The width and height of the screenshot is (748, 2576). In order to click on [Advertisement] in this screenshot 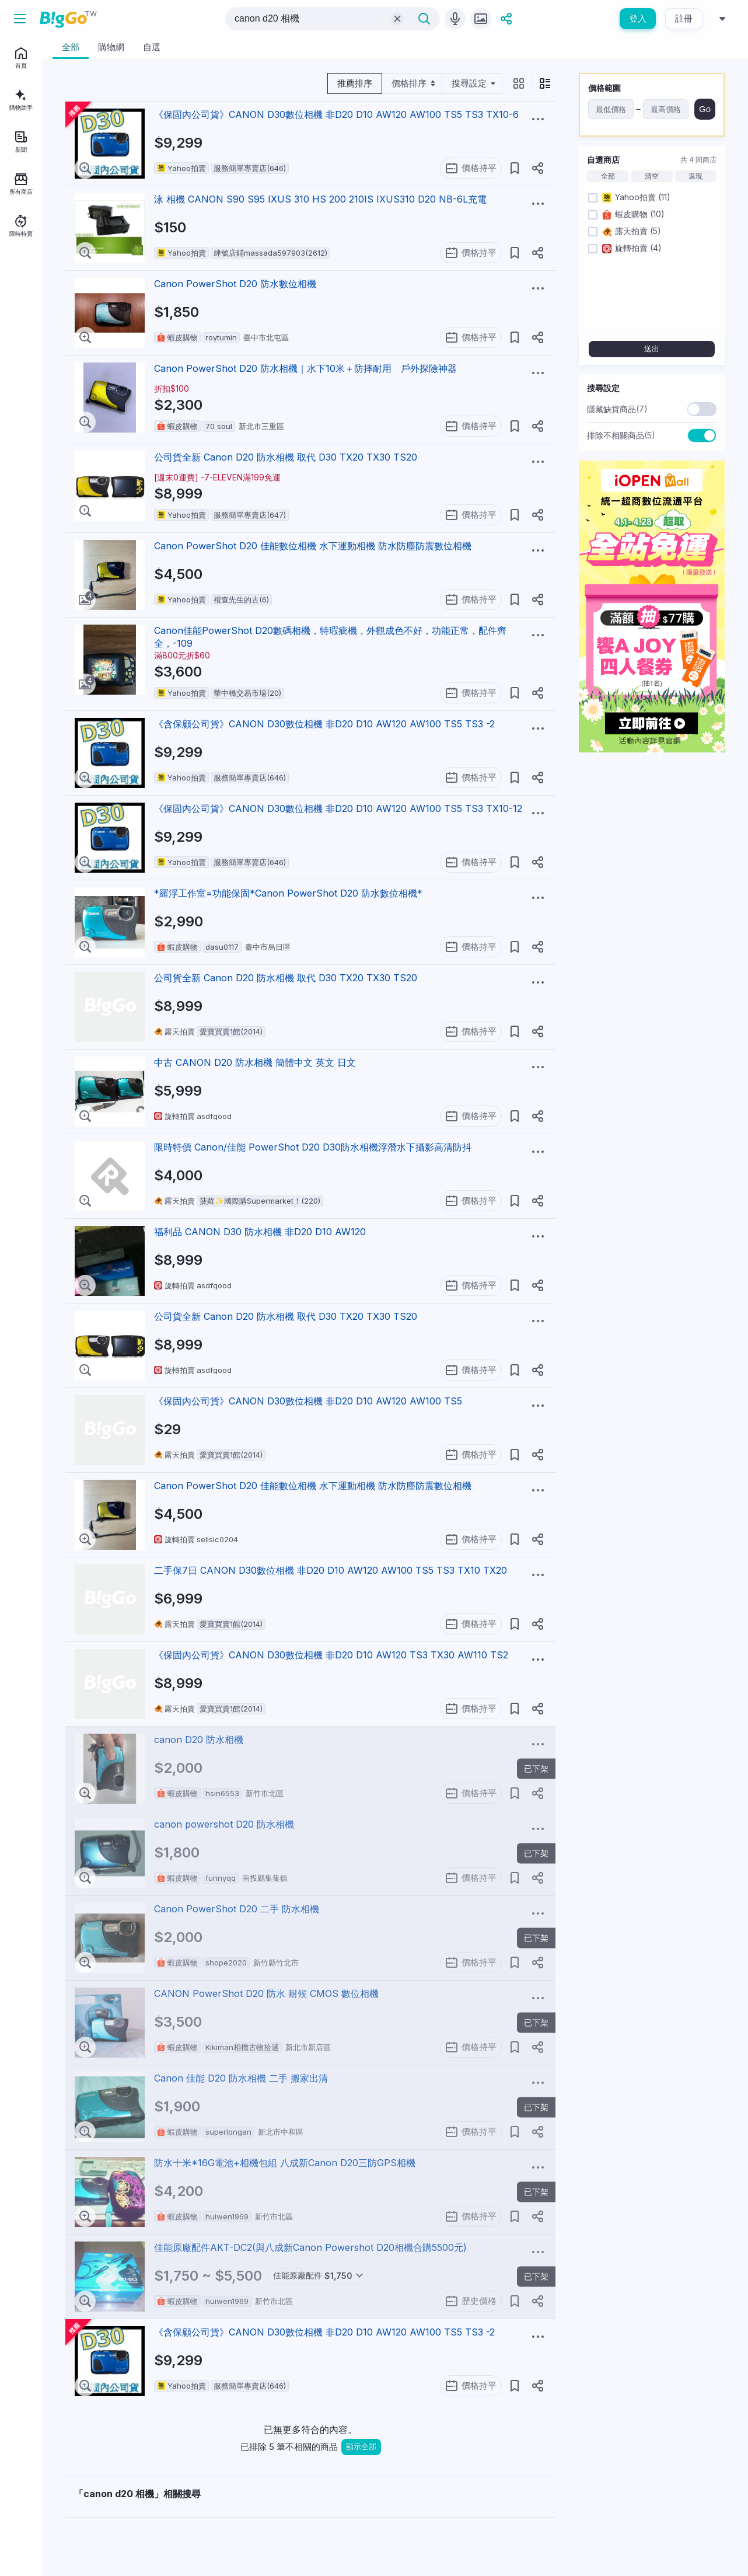, I will do `click(652, 937)`.